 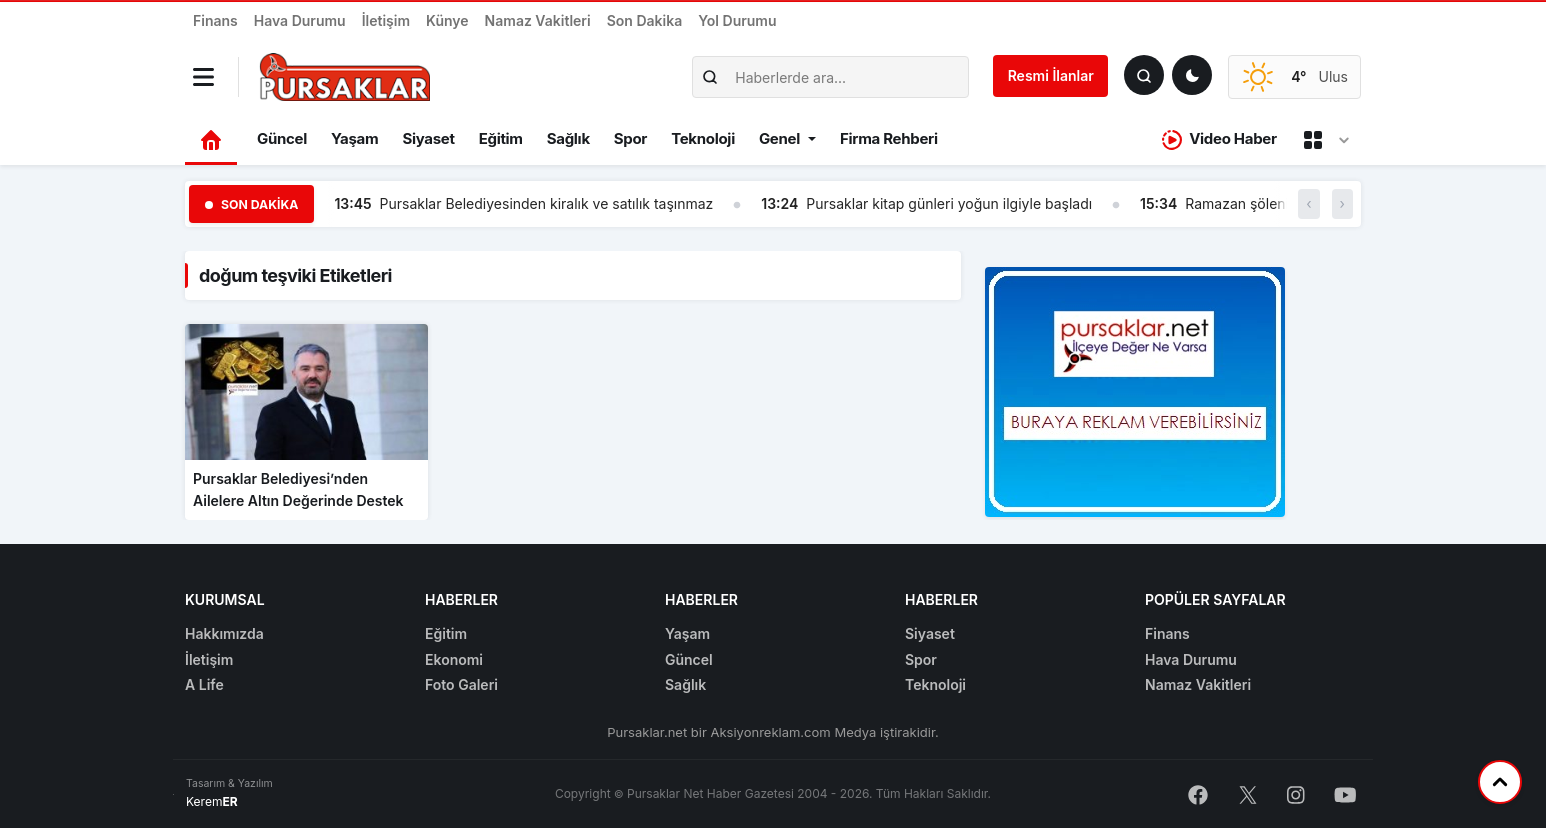 What do you see at coordinates (300, 20) in the screenshot?
I see `Hava Durumu` at bounding box center [300, 20].